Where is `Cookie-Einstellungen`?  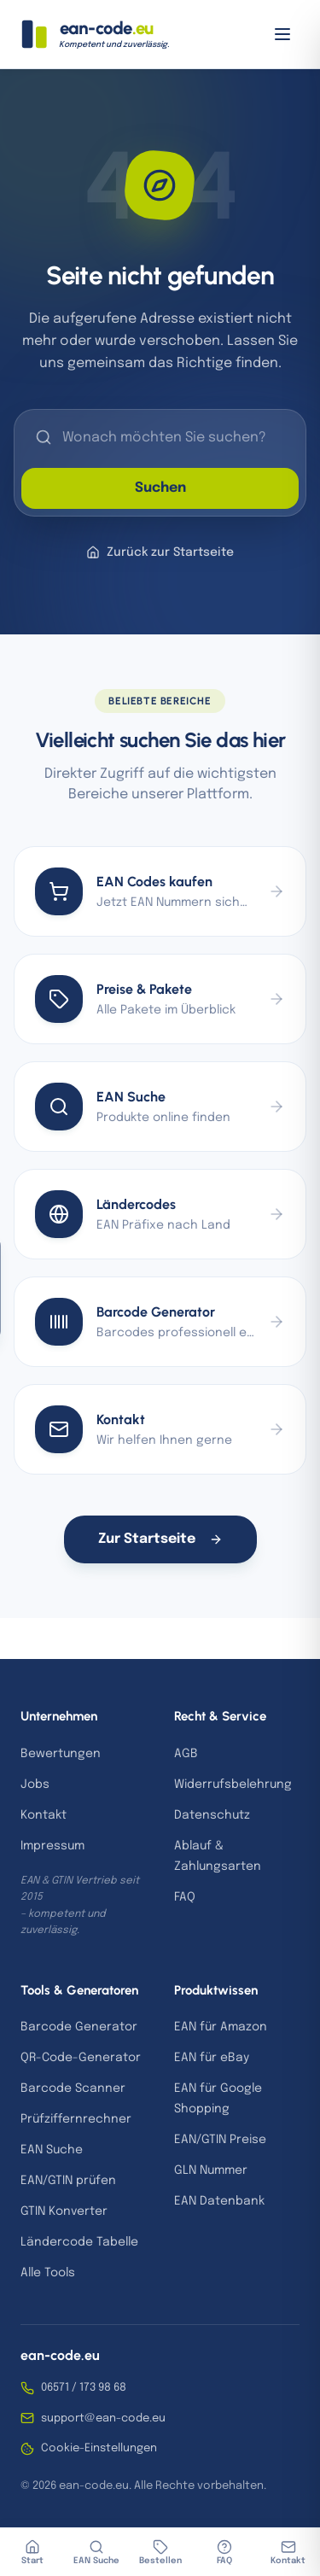
Cookie-Einstellungen is located at coordinates (88, 2449).